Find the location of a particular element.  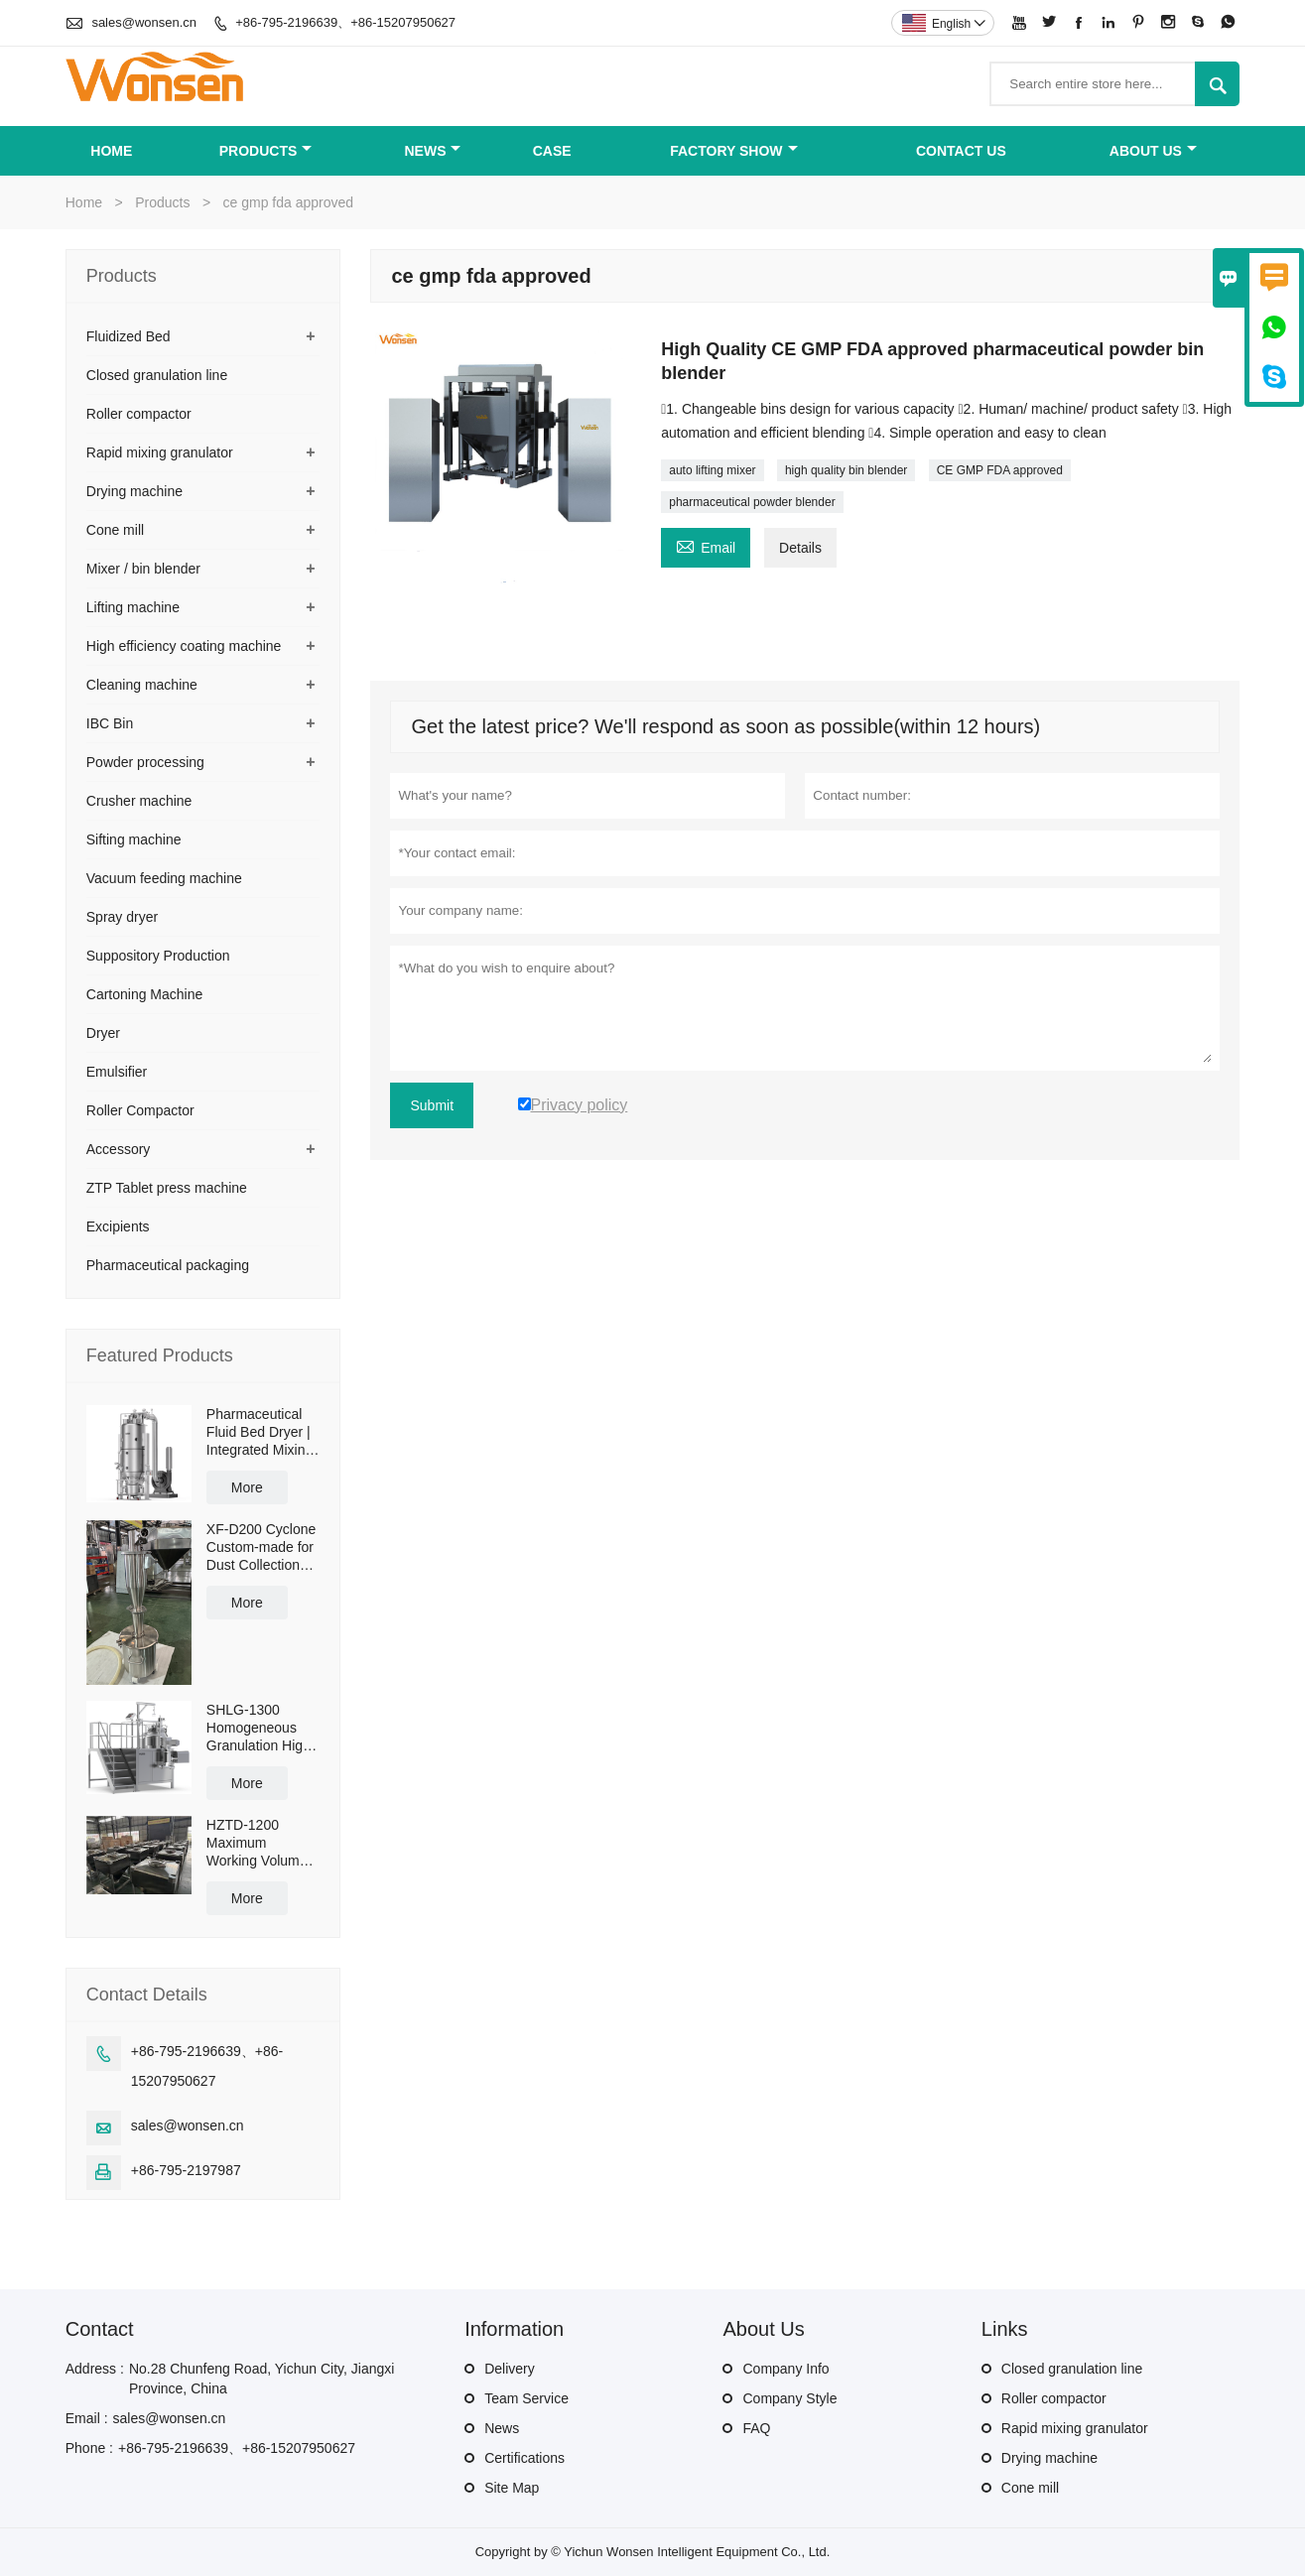

Address : is located at coordinates (94, 2369).